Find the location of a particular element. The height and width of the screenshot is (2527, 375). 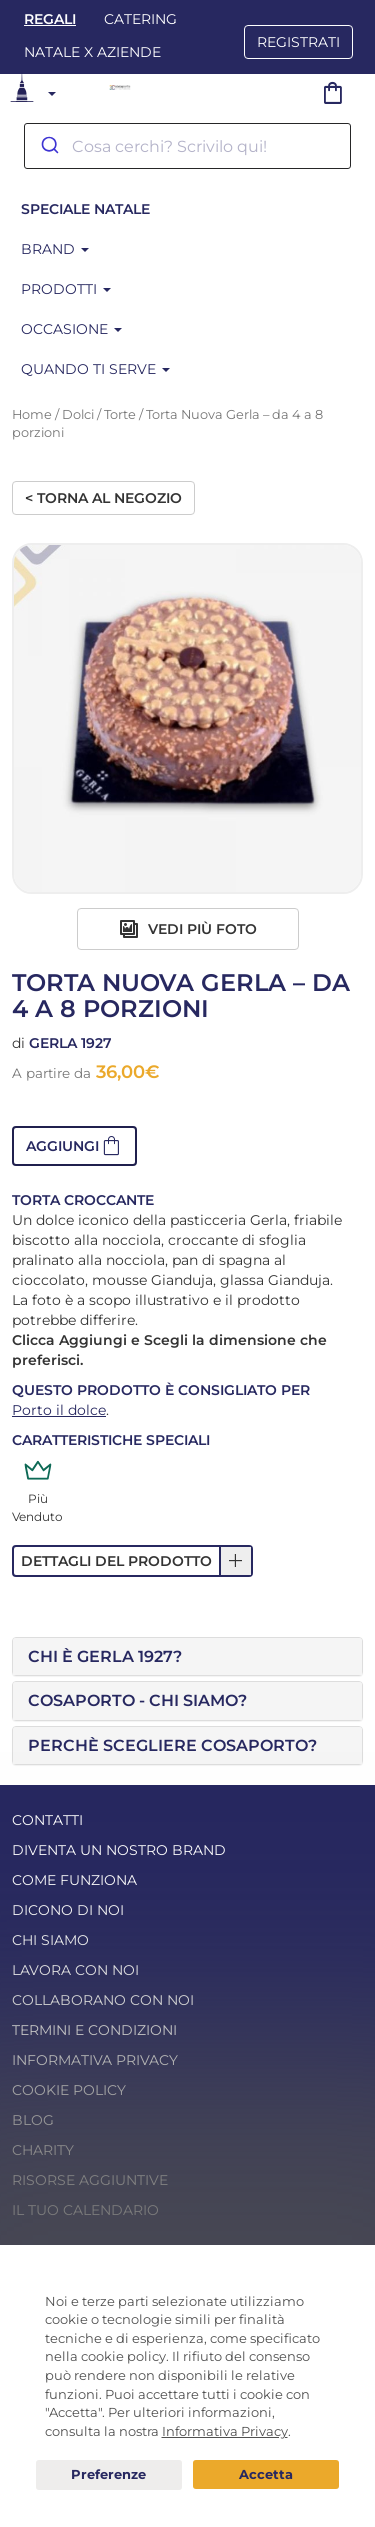

Cookie Policy is located at coordinates (69, 2090).